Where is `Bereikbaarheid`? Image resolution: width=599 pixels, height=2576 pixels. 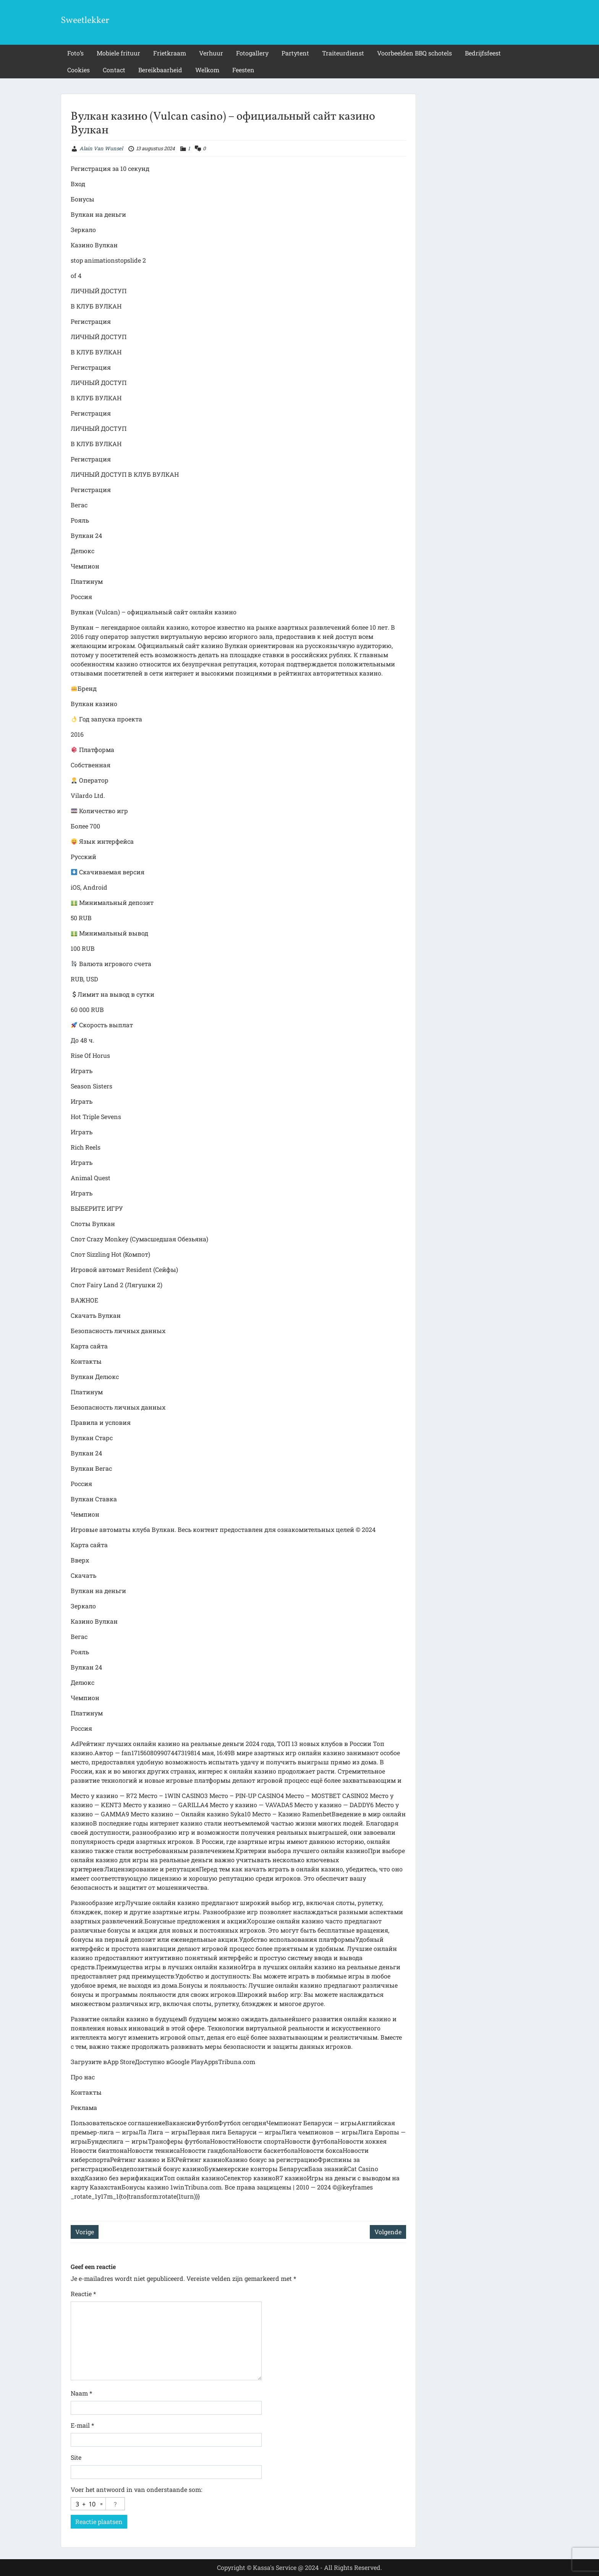
Bereikbaarheid is located at coordinates (160, 70).